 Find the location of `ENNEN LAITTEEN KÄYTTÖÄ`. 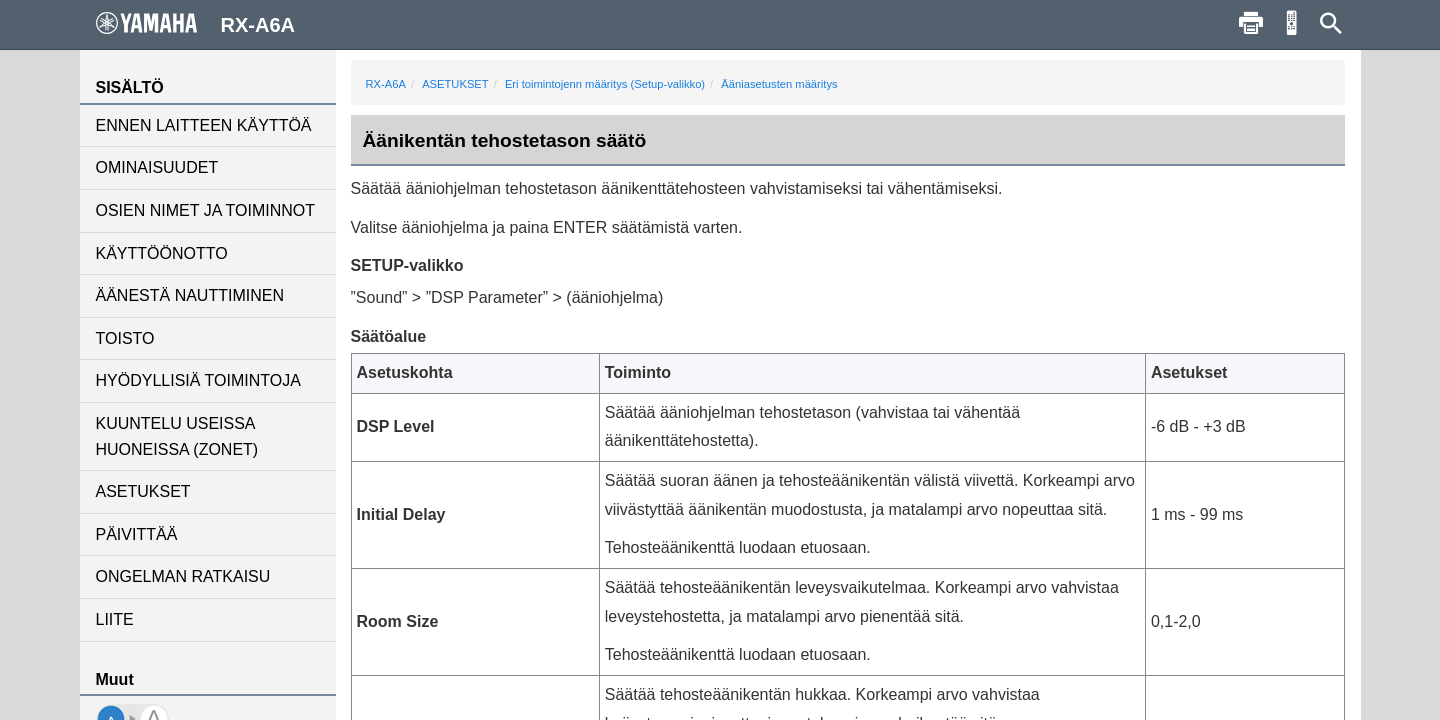

ENNEN LAITTEEN KÄYTTÖÄ is located at coordinates (204, 125).